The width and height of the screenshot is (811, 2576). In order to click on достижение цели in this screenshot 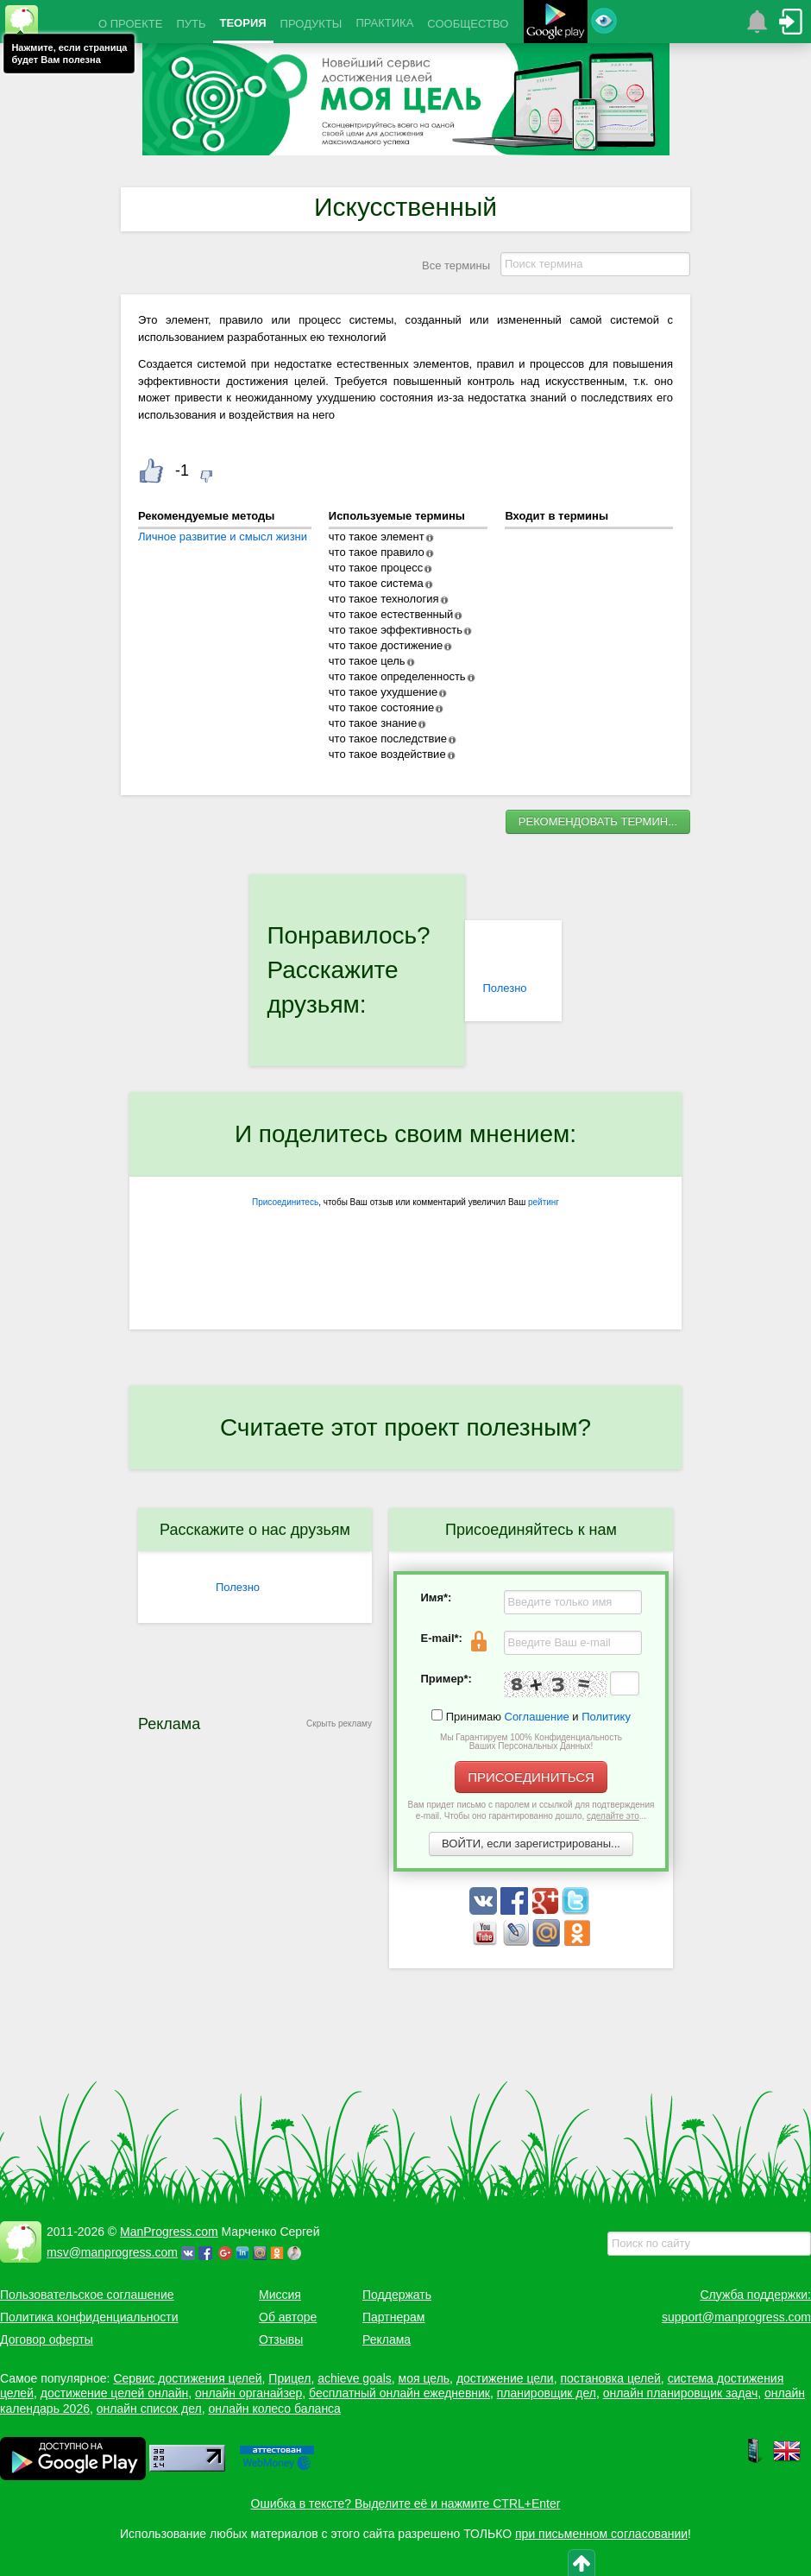, I will do `click(505, 2378)`.